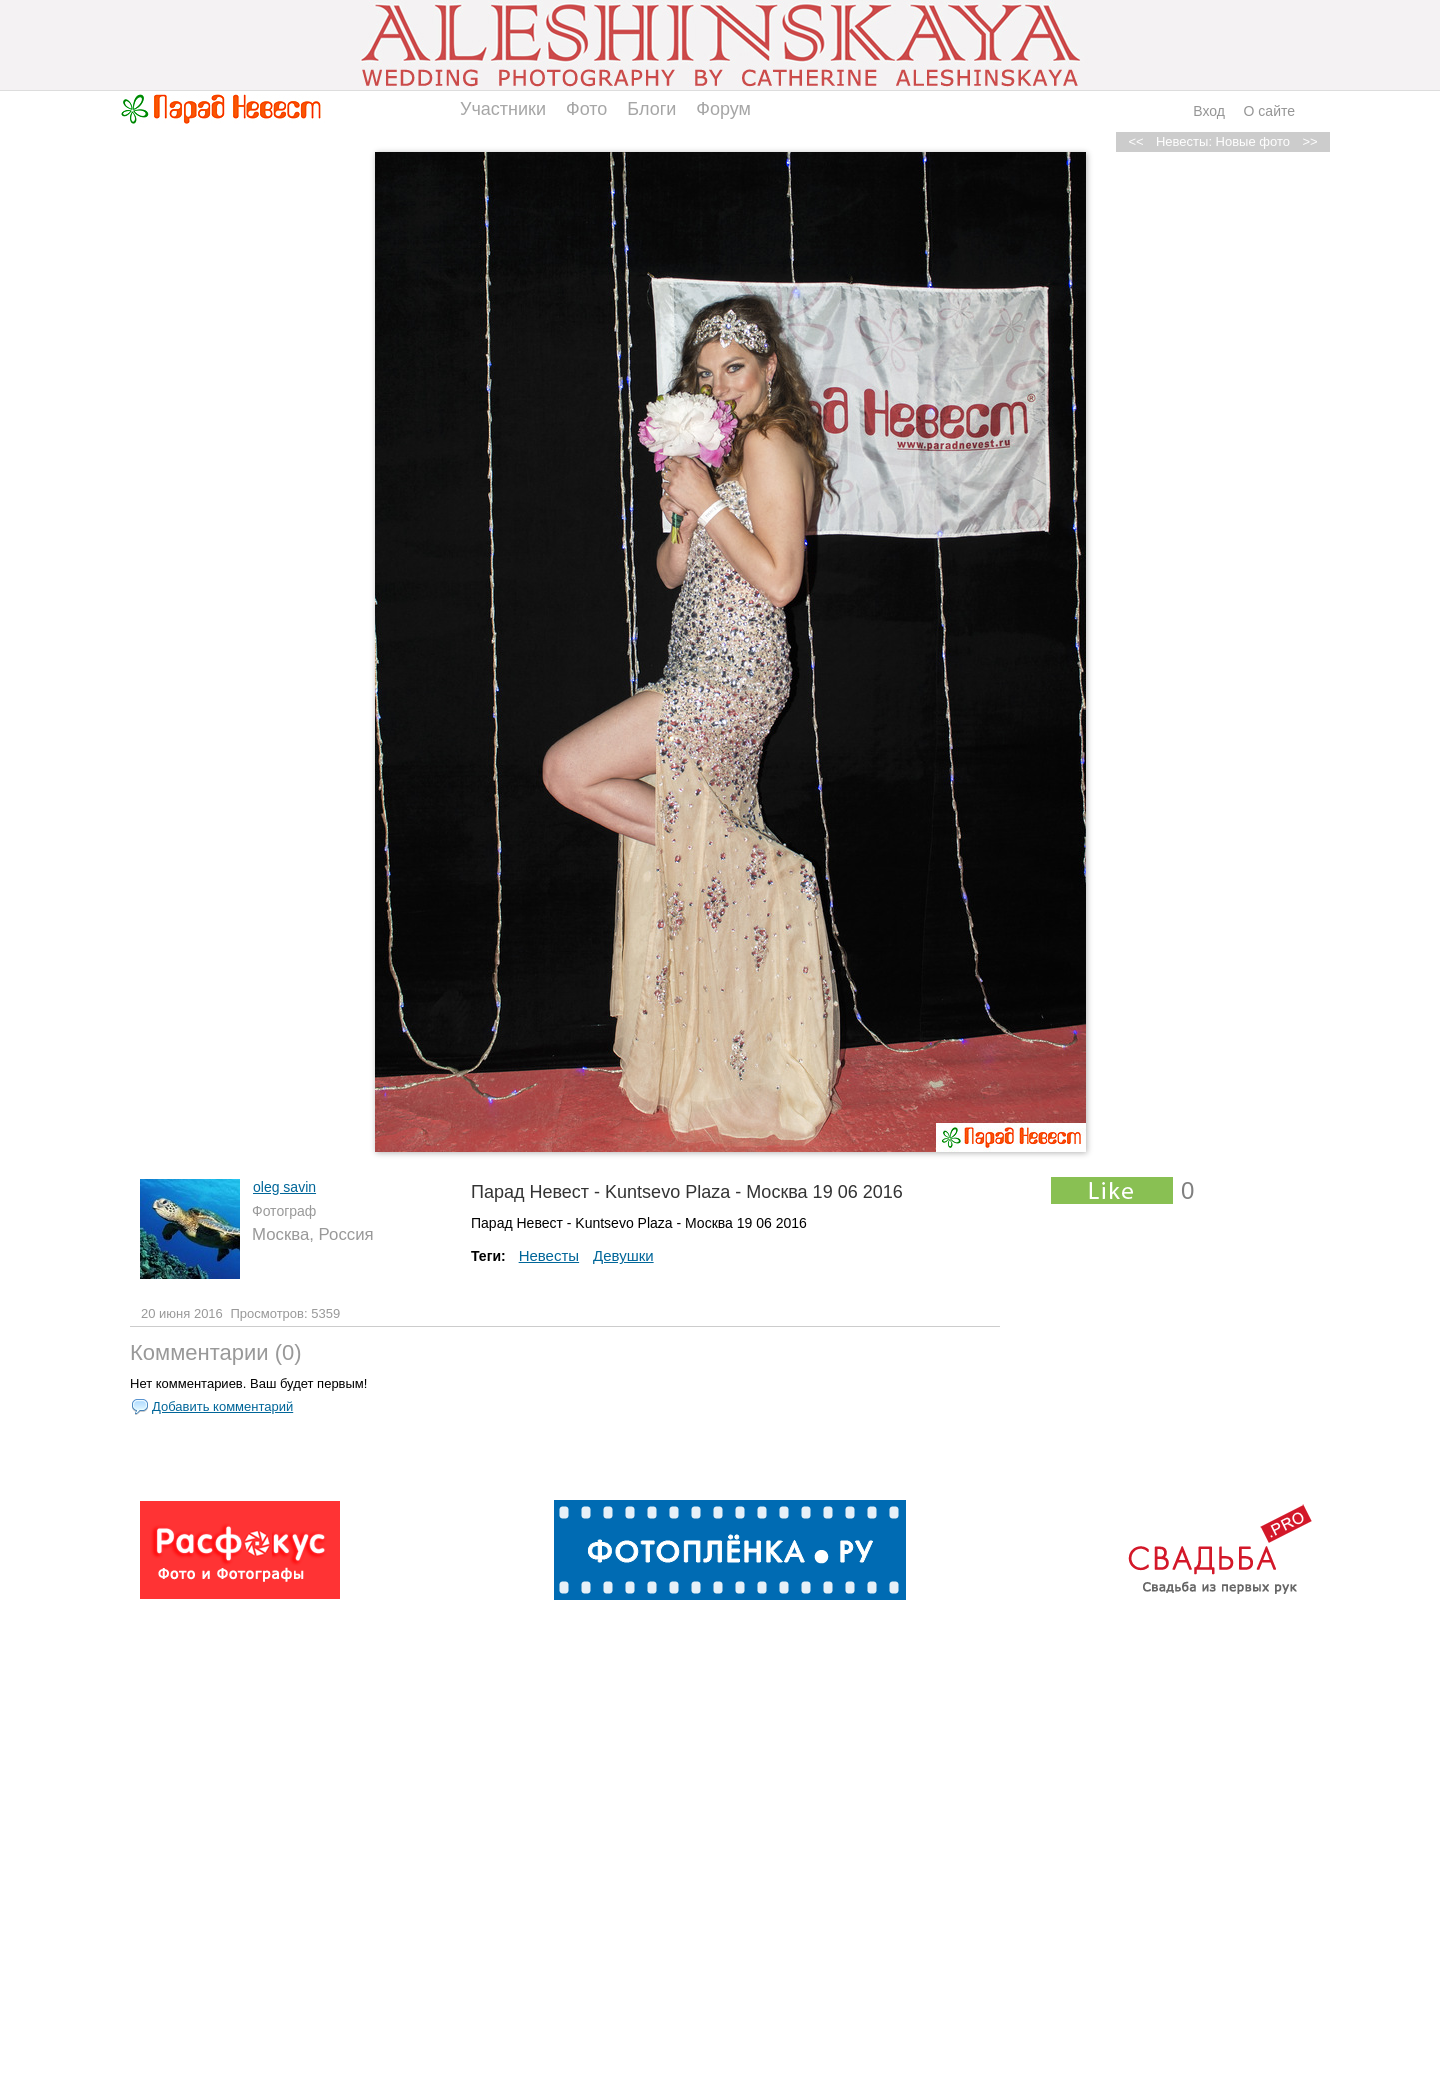  I want to click on >>, so click(1309, 141).